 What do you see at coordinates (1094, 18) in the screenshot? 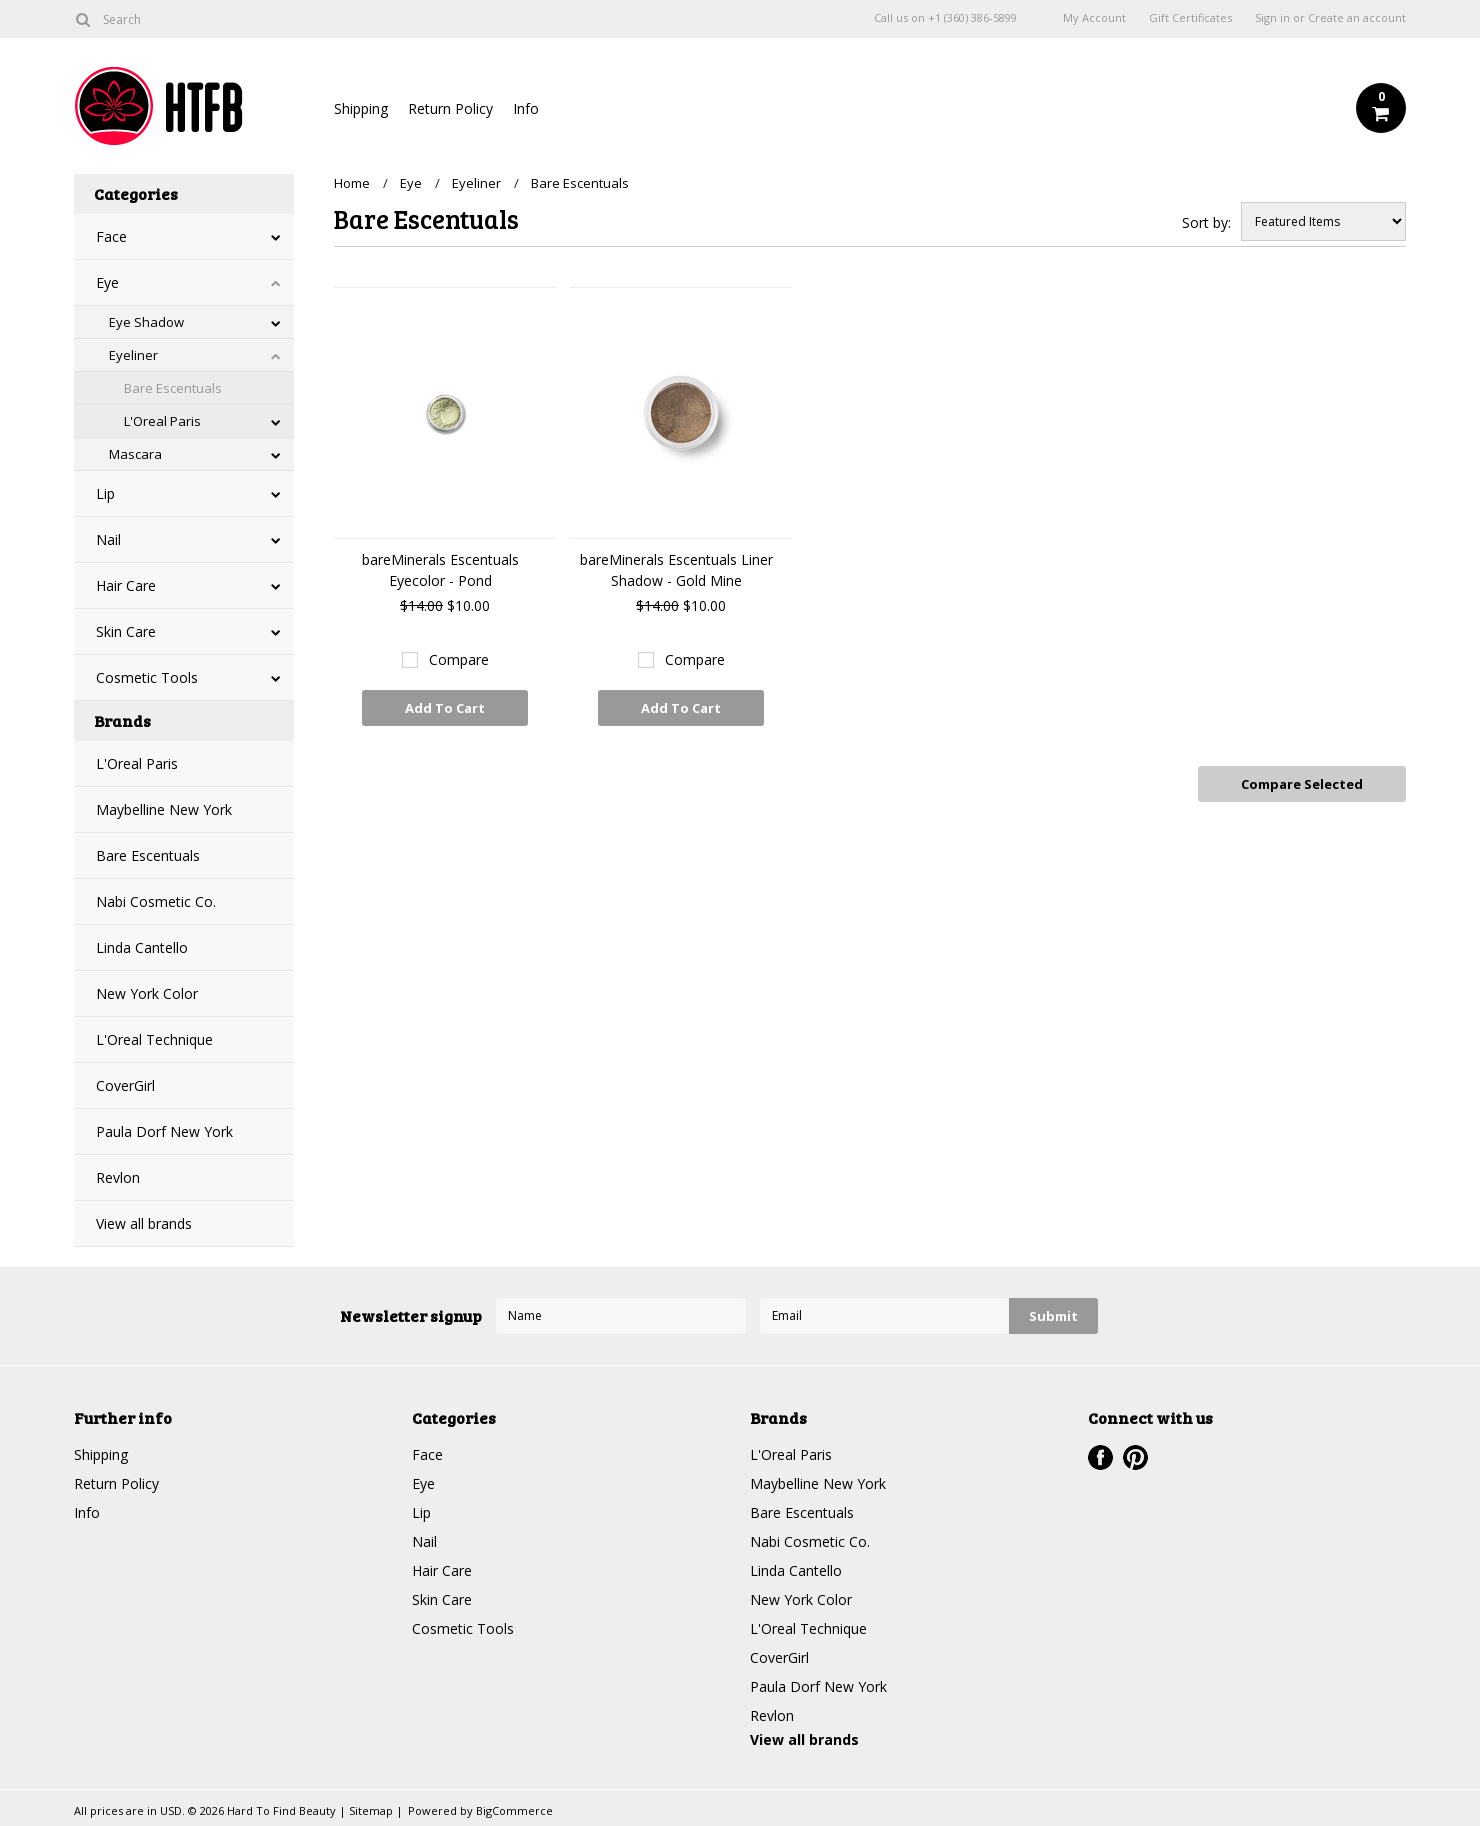
I see `My Account` at bounding box center [1094, 18].